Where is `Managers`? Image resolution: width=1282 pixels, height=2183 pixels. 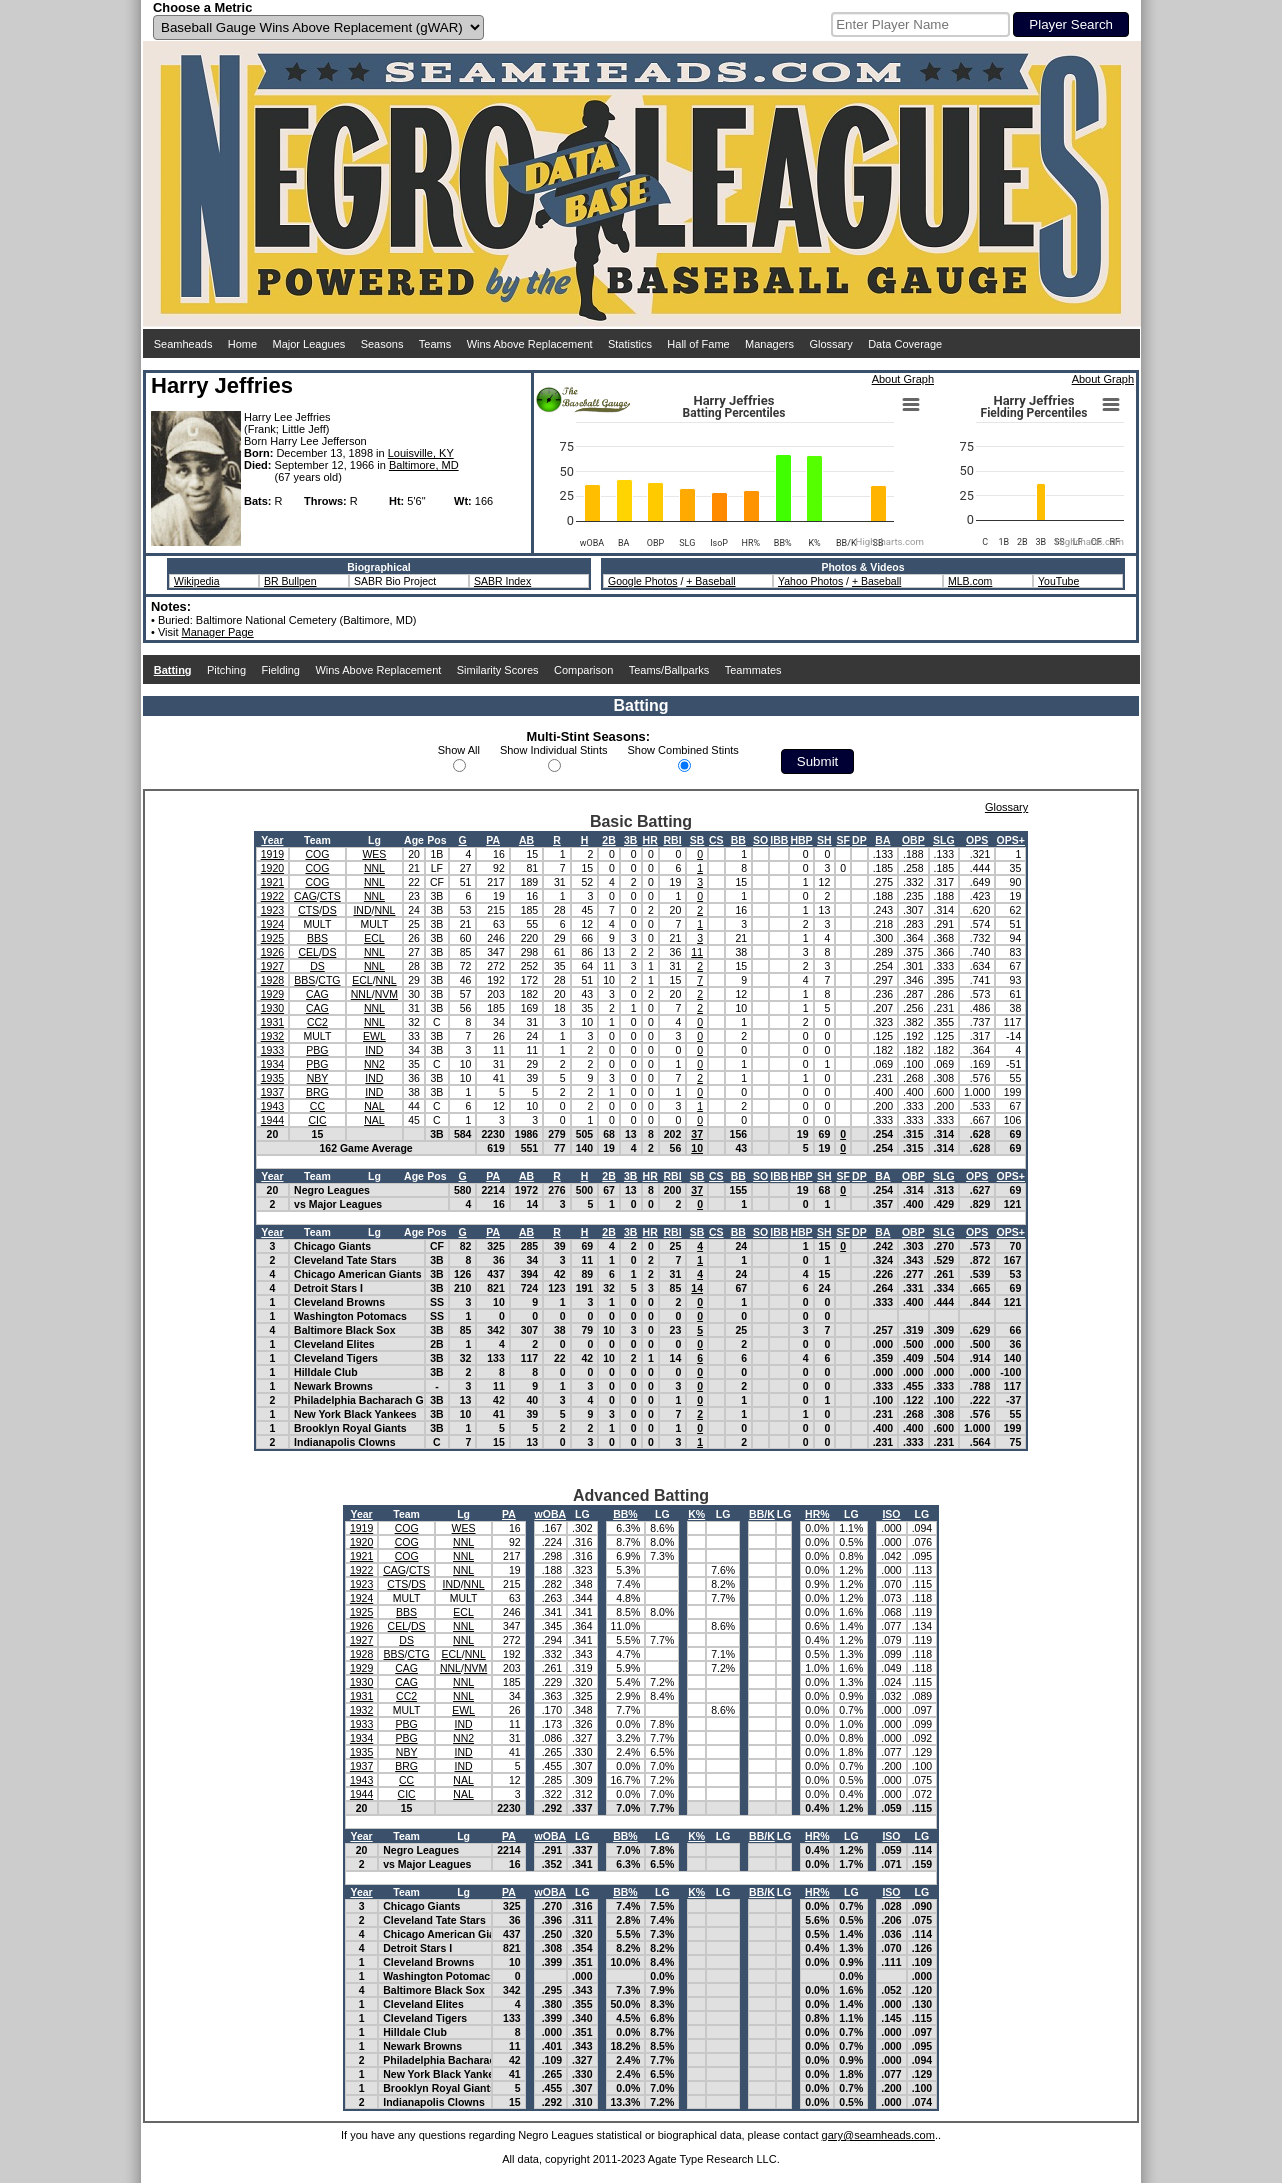 Managers is located at coordinates (769, 344).